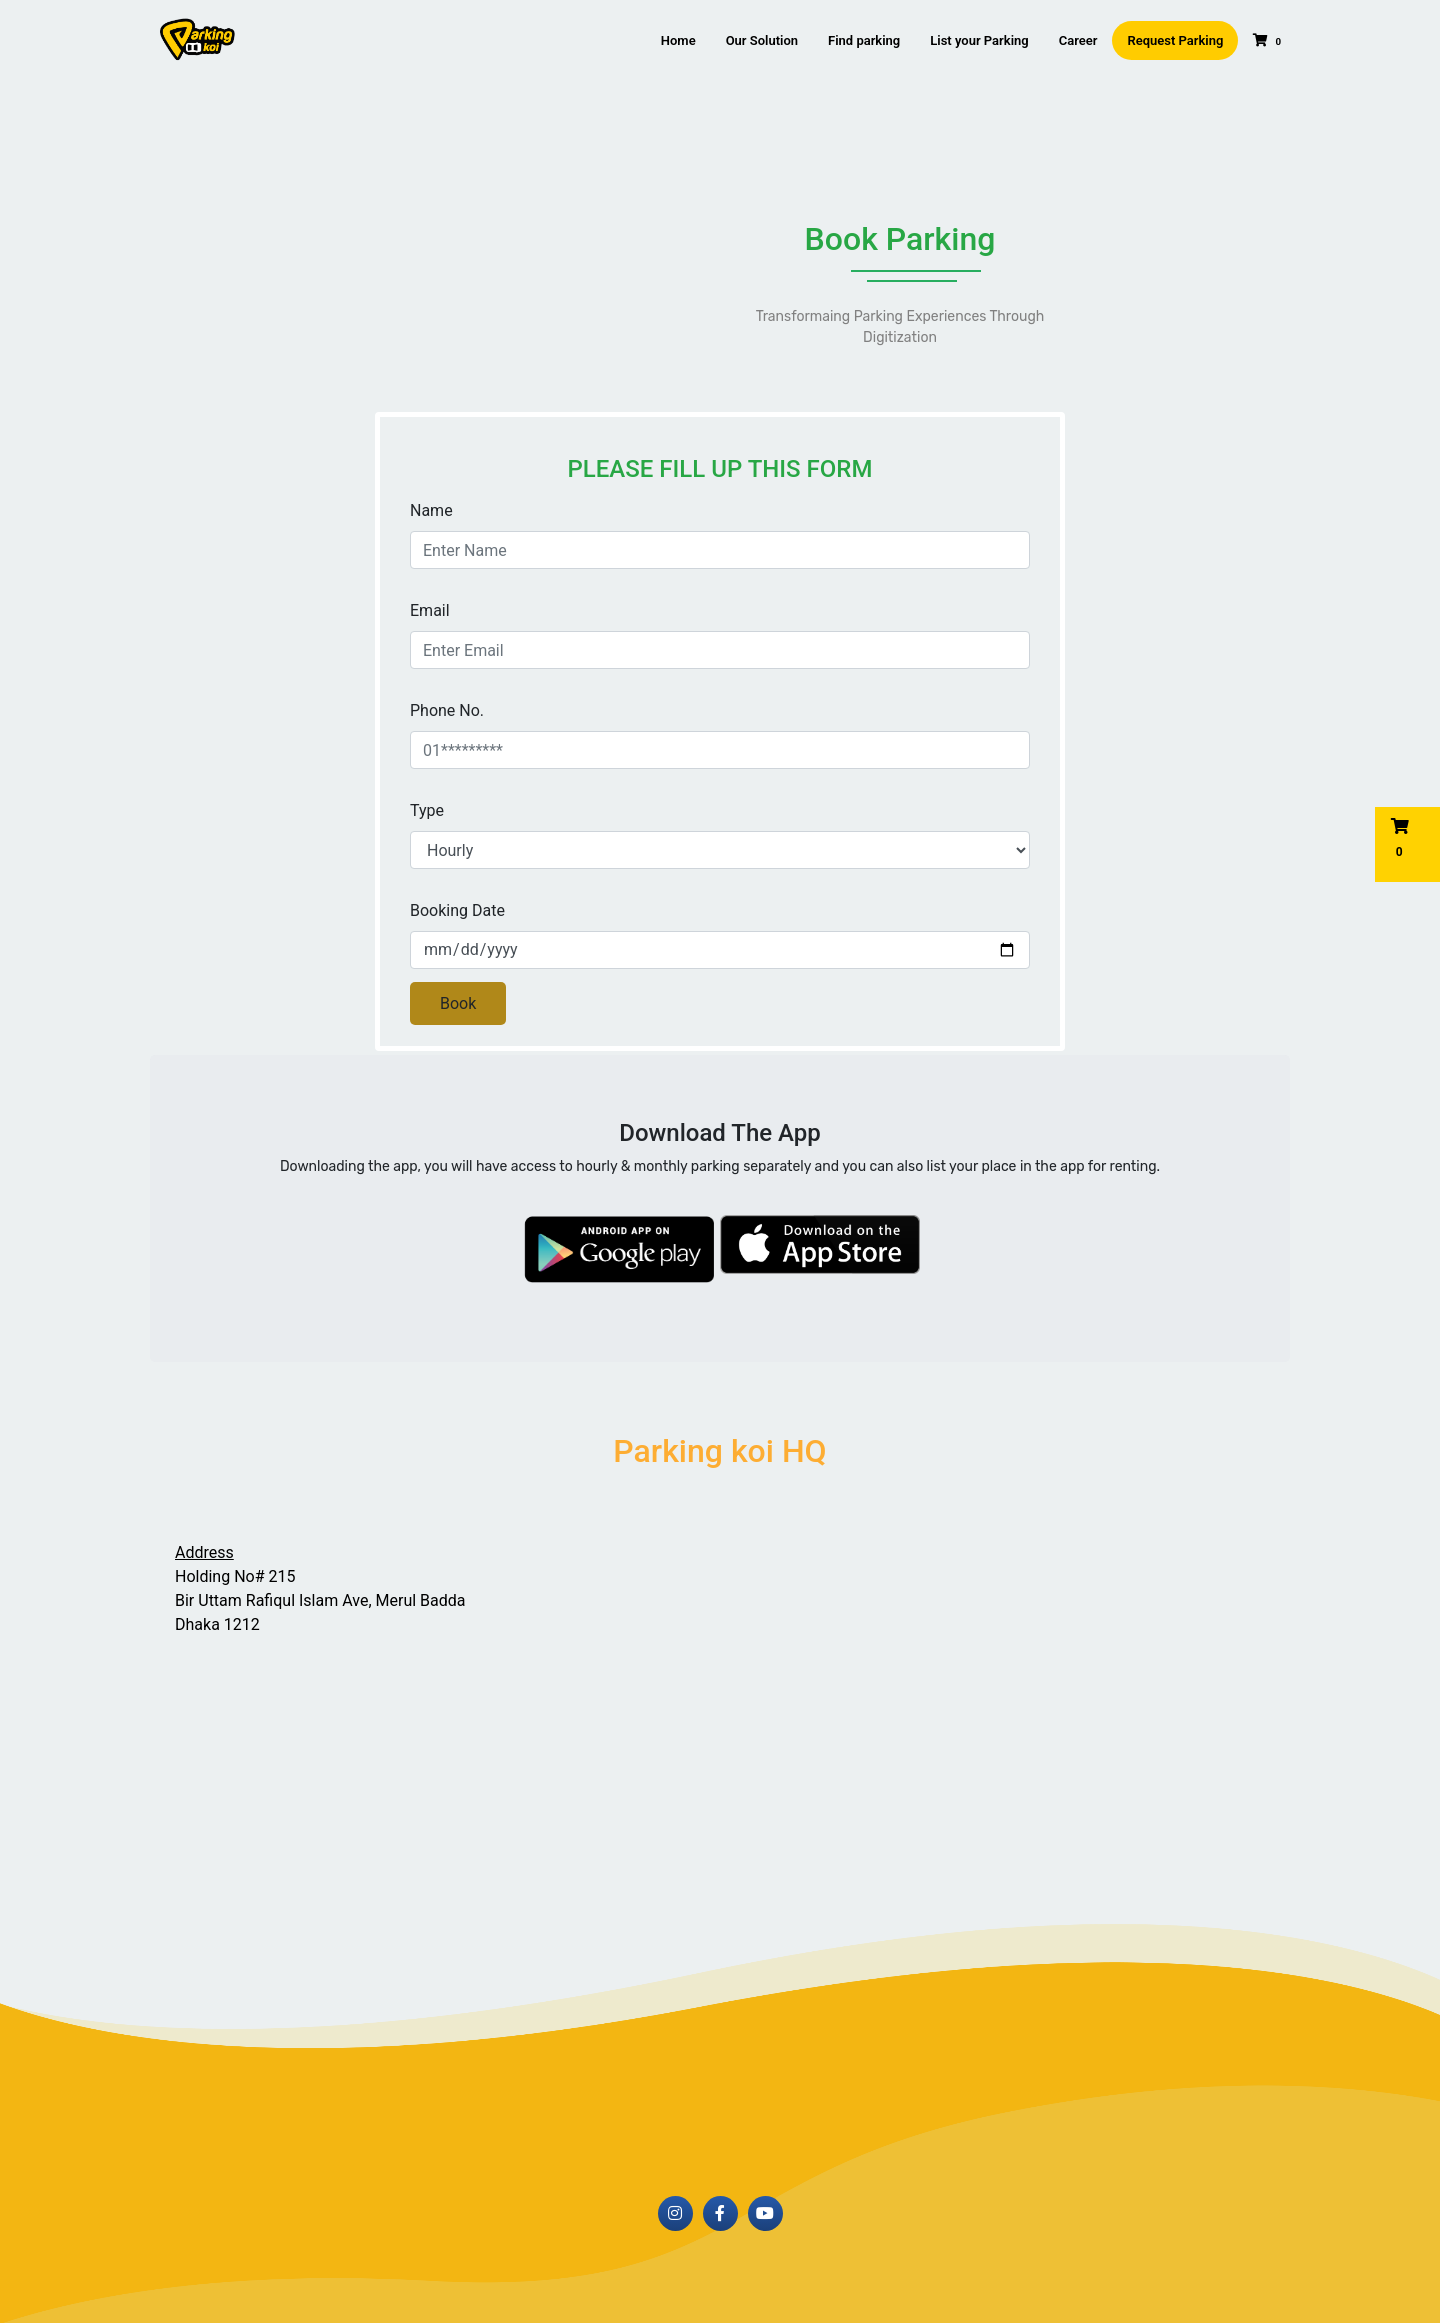  What do you see at coordinates (979, 40) in the screenshot?
I see `List your Parking` at bounding box center [979, 40].